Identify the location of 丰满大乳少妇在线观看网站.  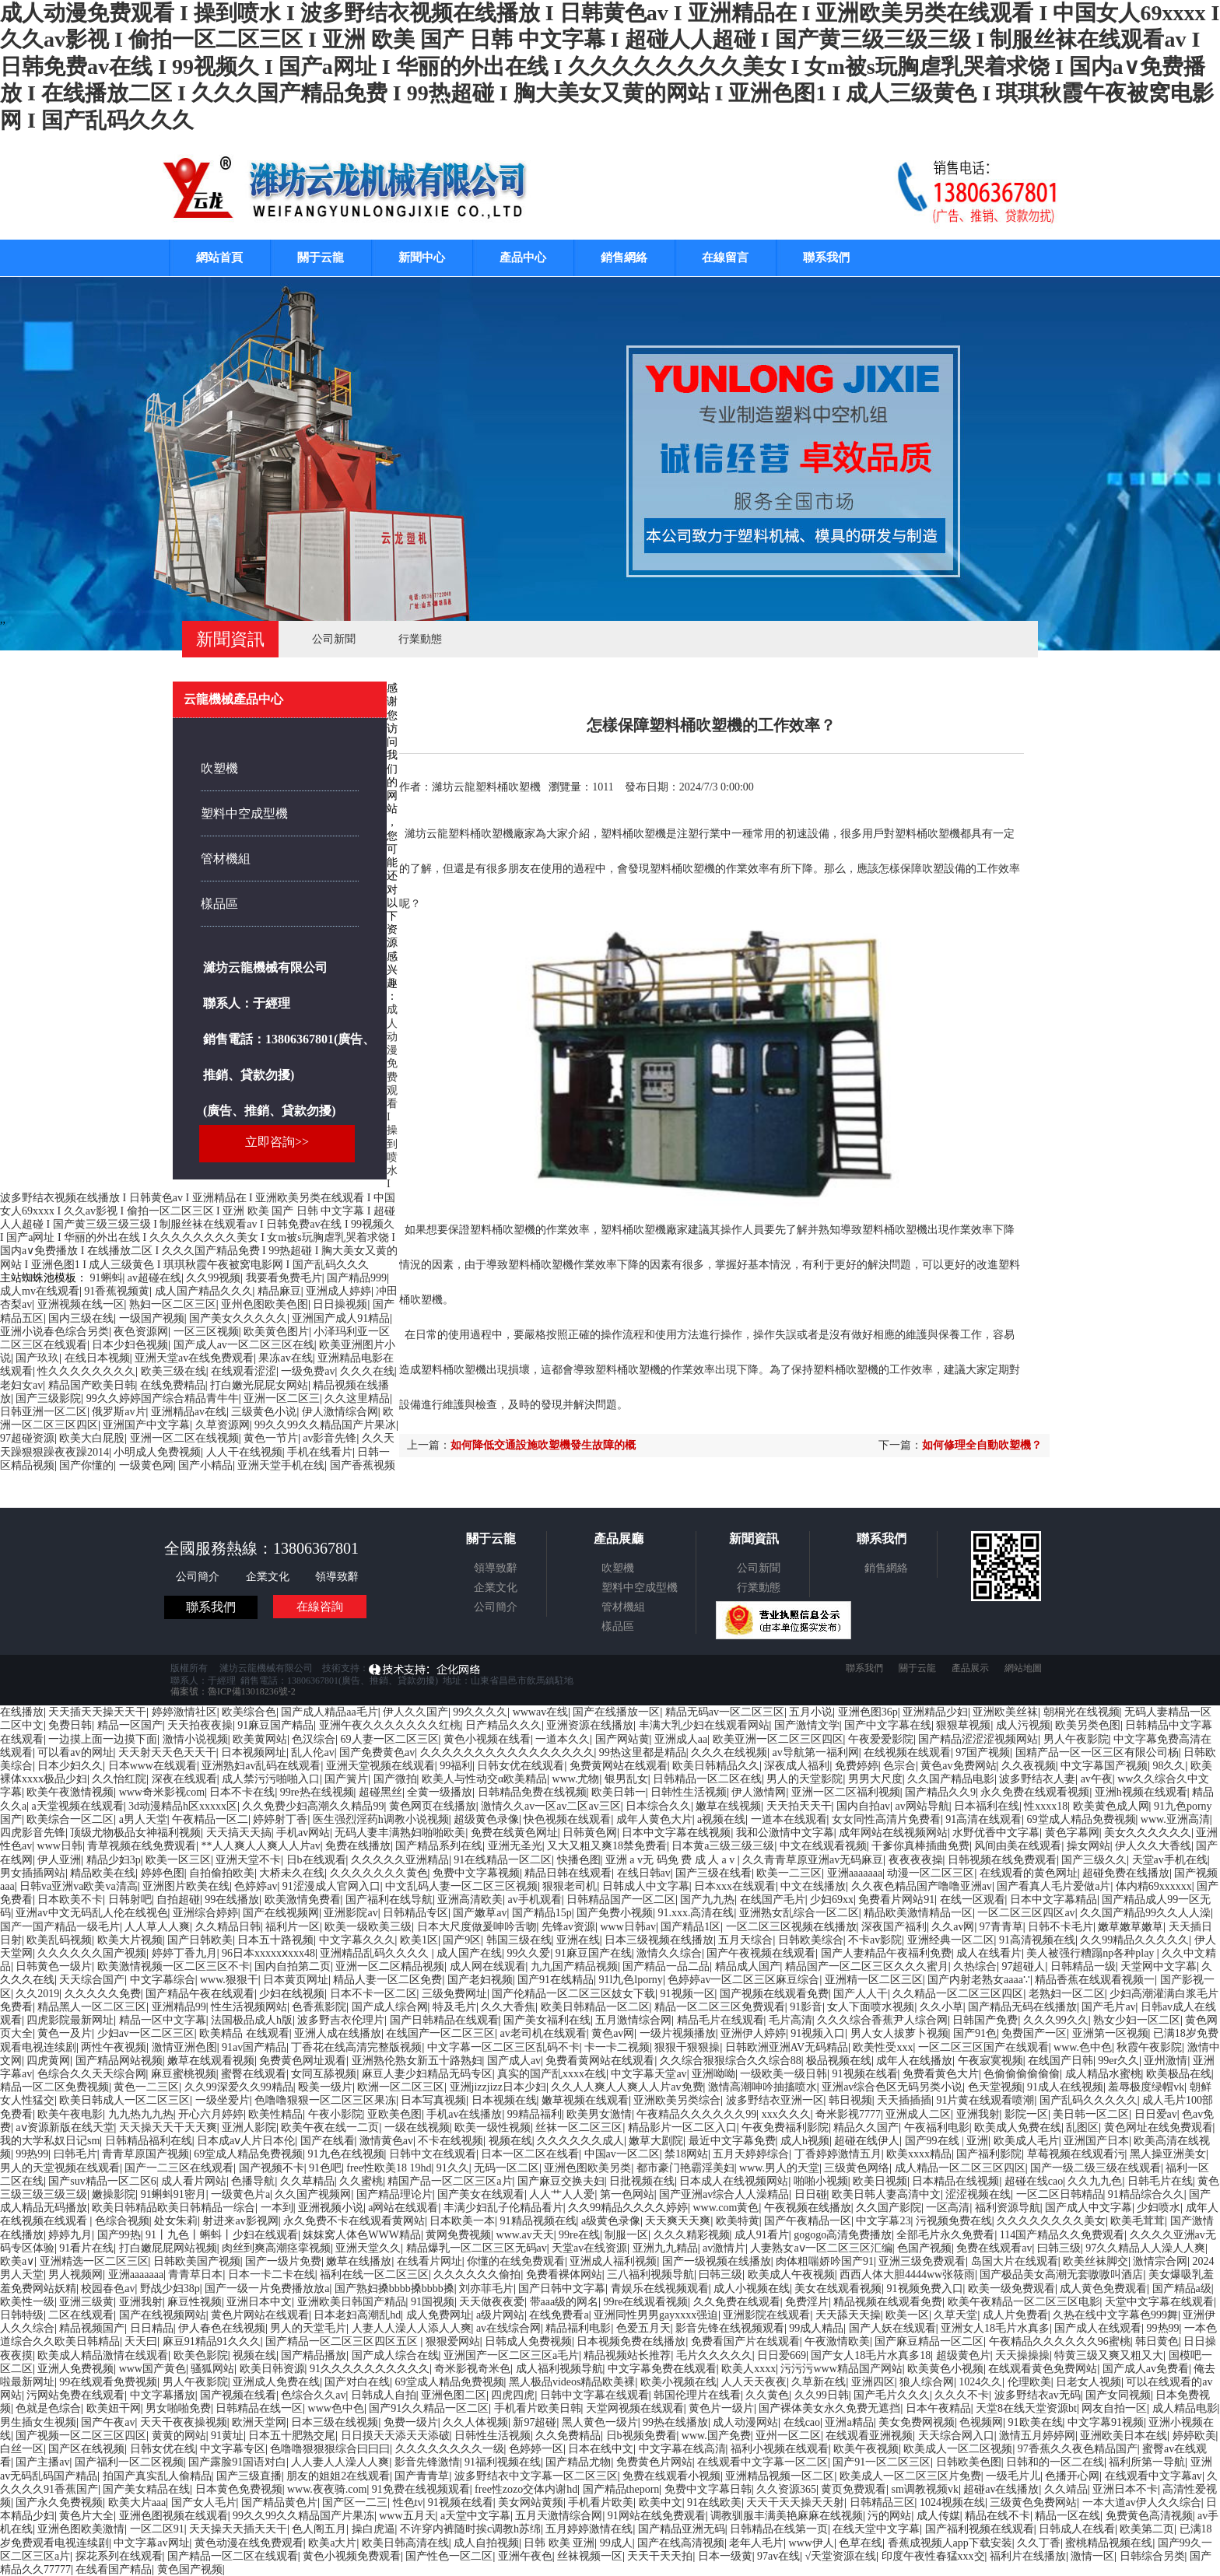
(704, 1725).